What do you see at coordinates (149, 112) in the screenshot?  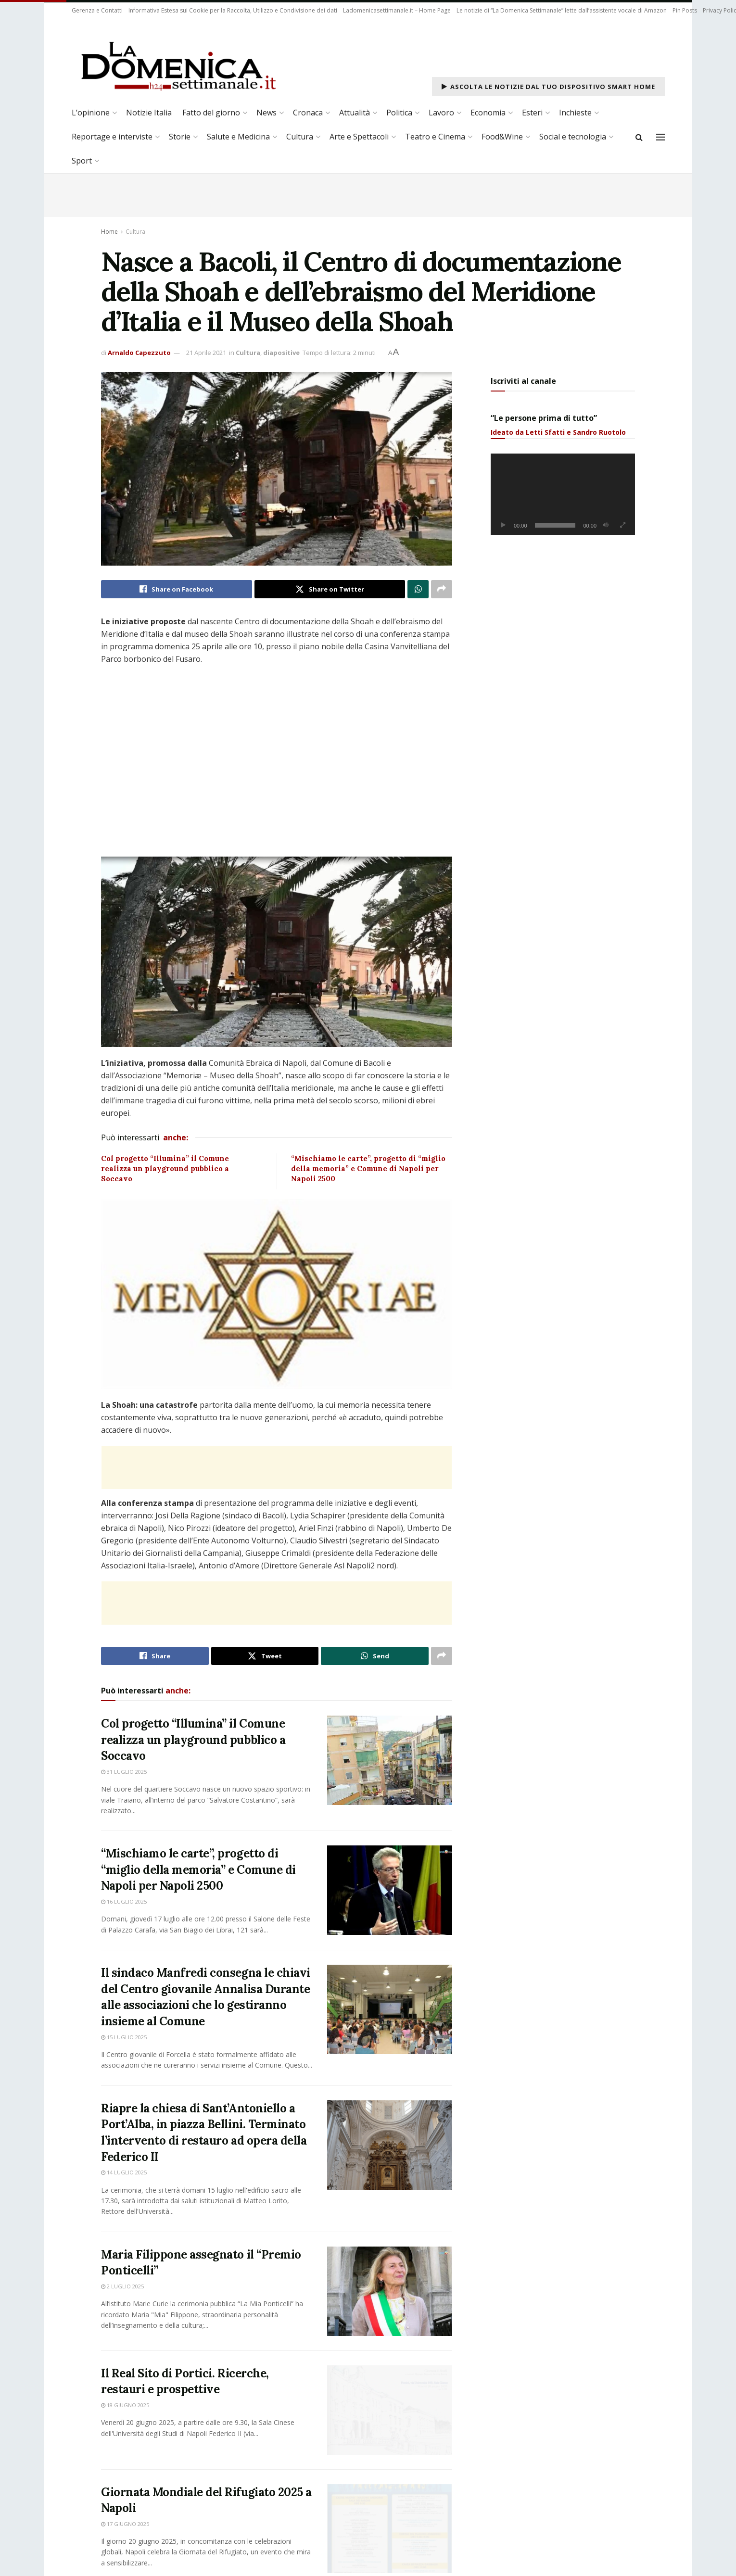 I see `Notizie Italia` at bounding box center [149, 112].